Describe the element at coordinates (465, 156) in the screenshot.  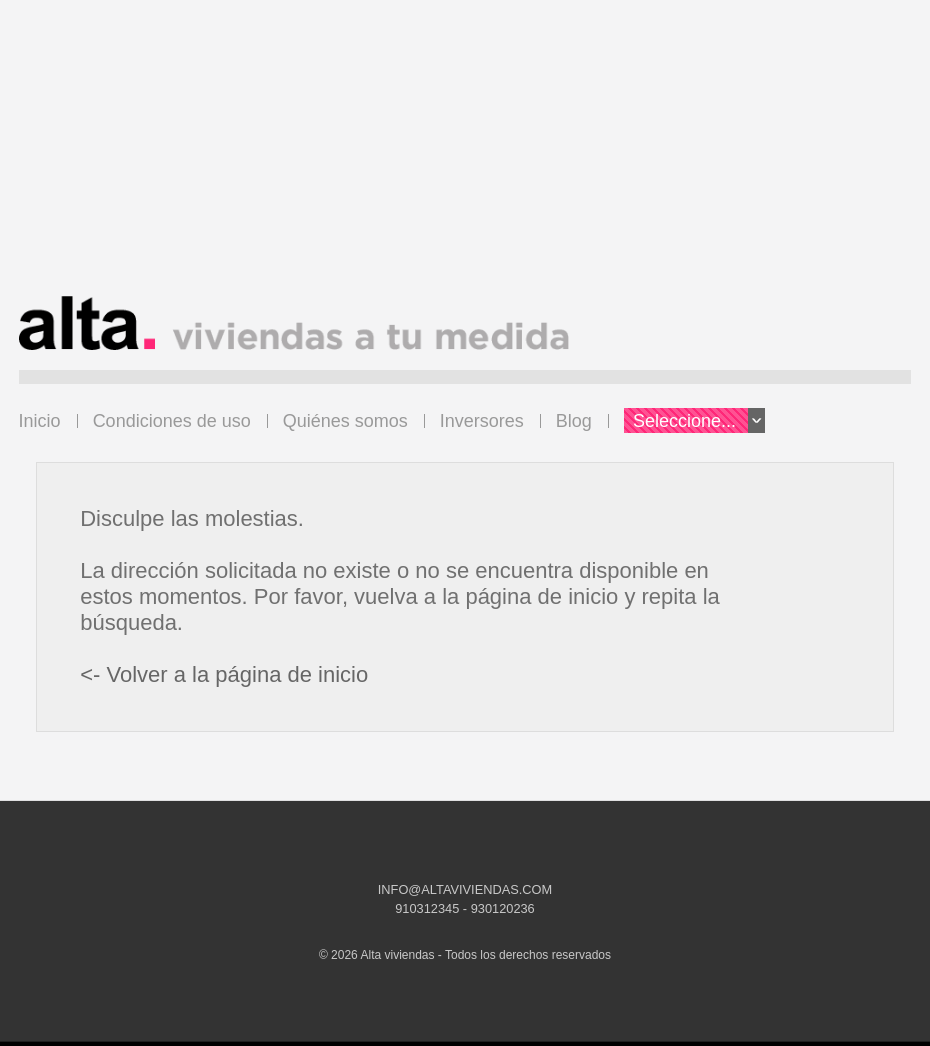
I see `[Advertisement]` at that location.